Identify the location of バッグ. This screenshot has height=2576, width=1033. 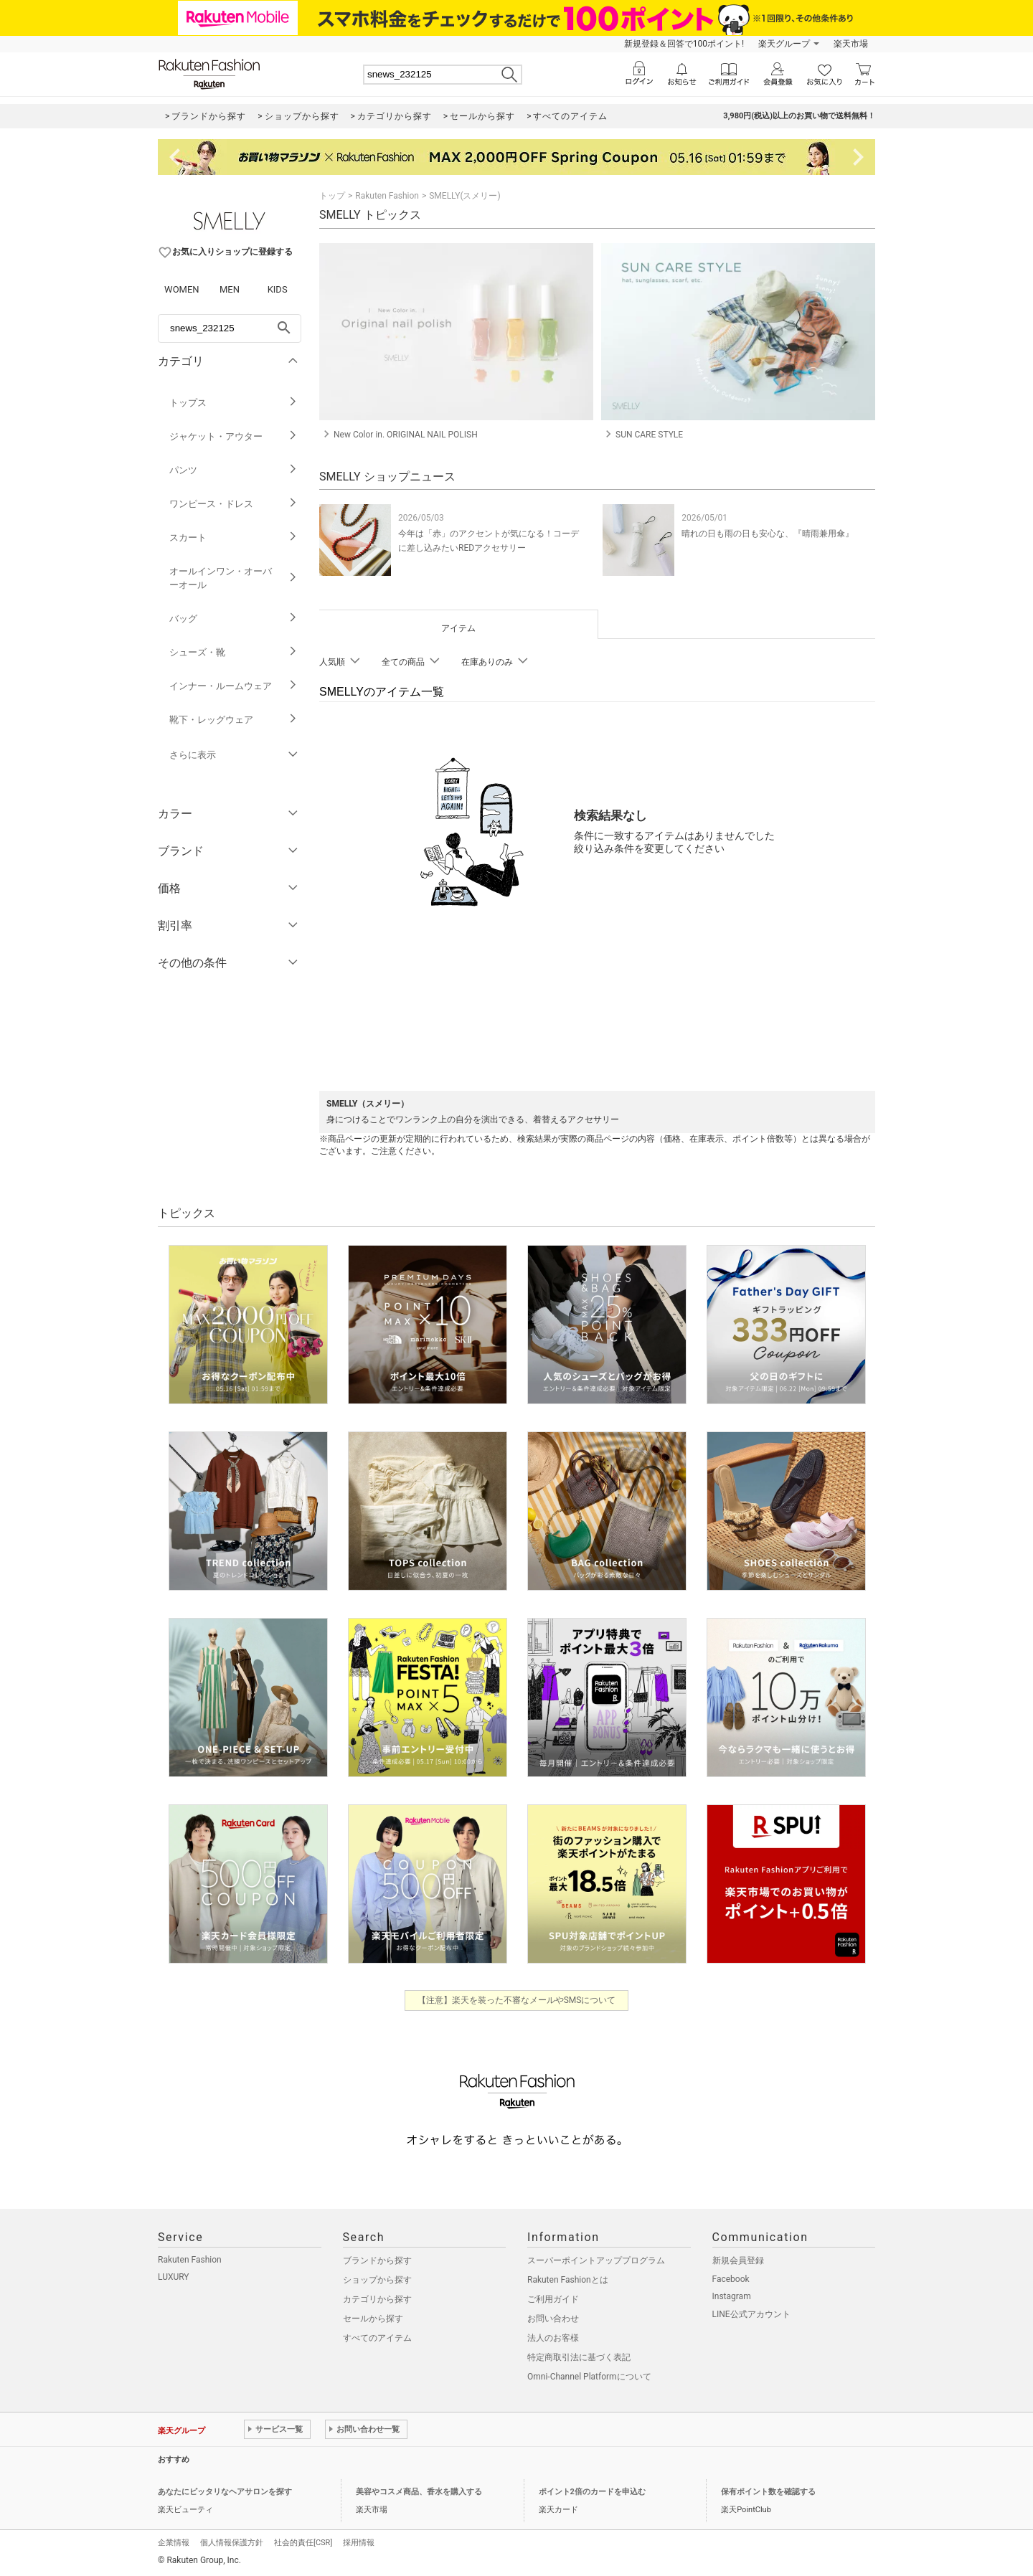
(233, 618).